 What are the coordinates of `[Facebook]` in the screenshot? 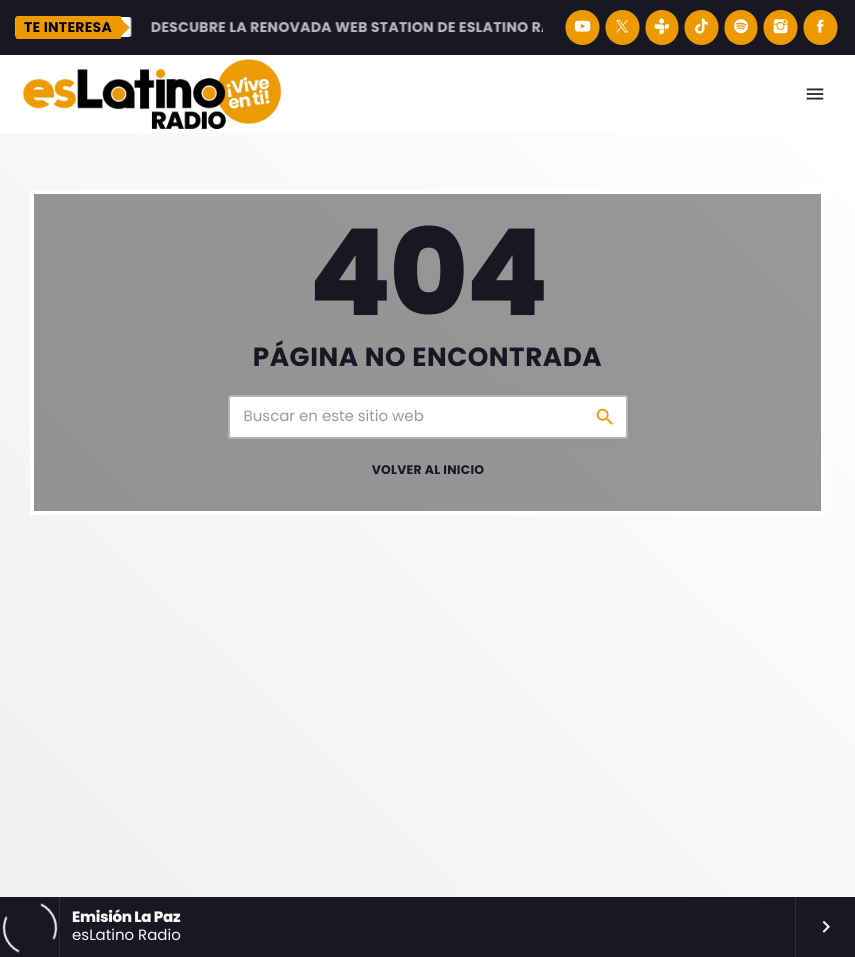 It's located at (820, 27).